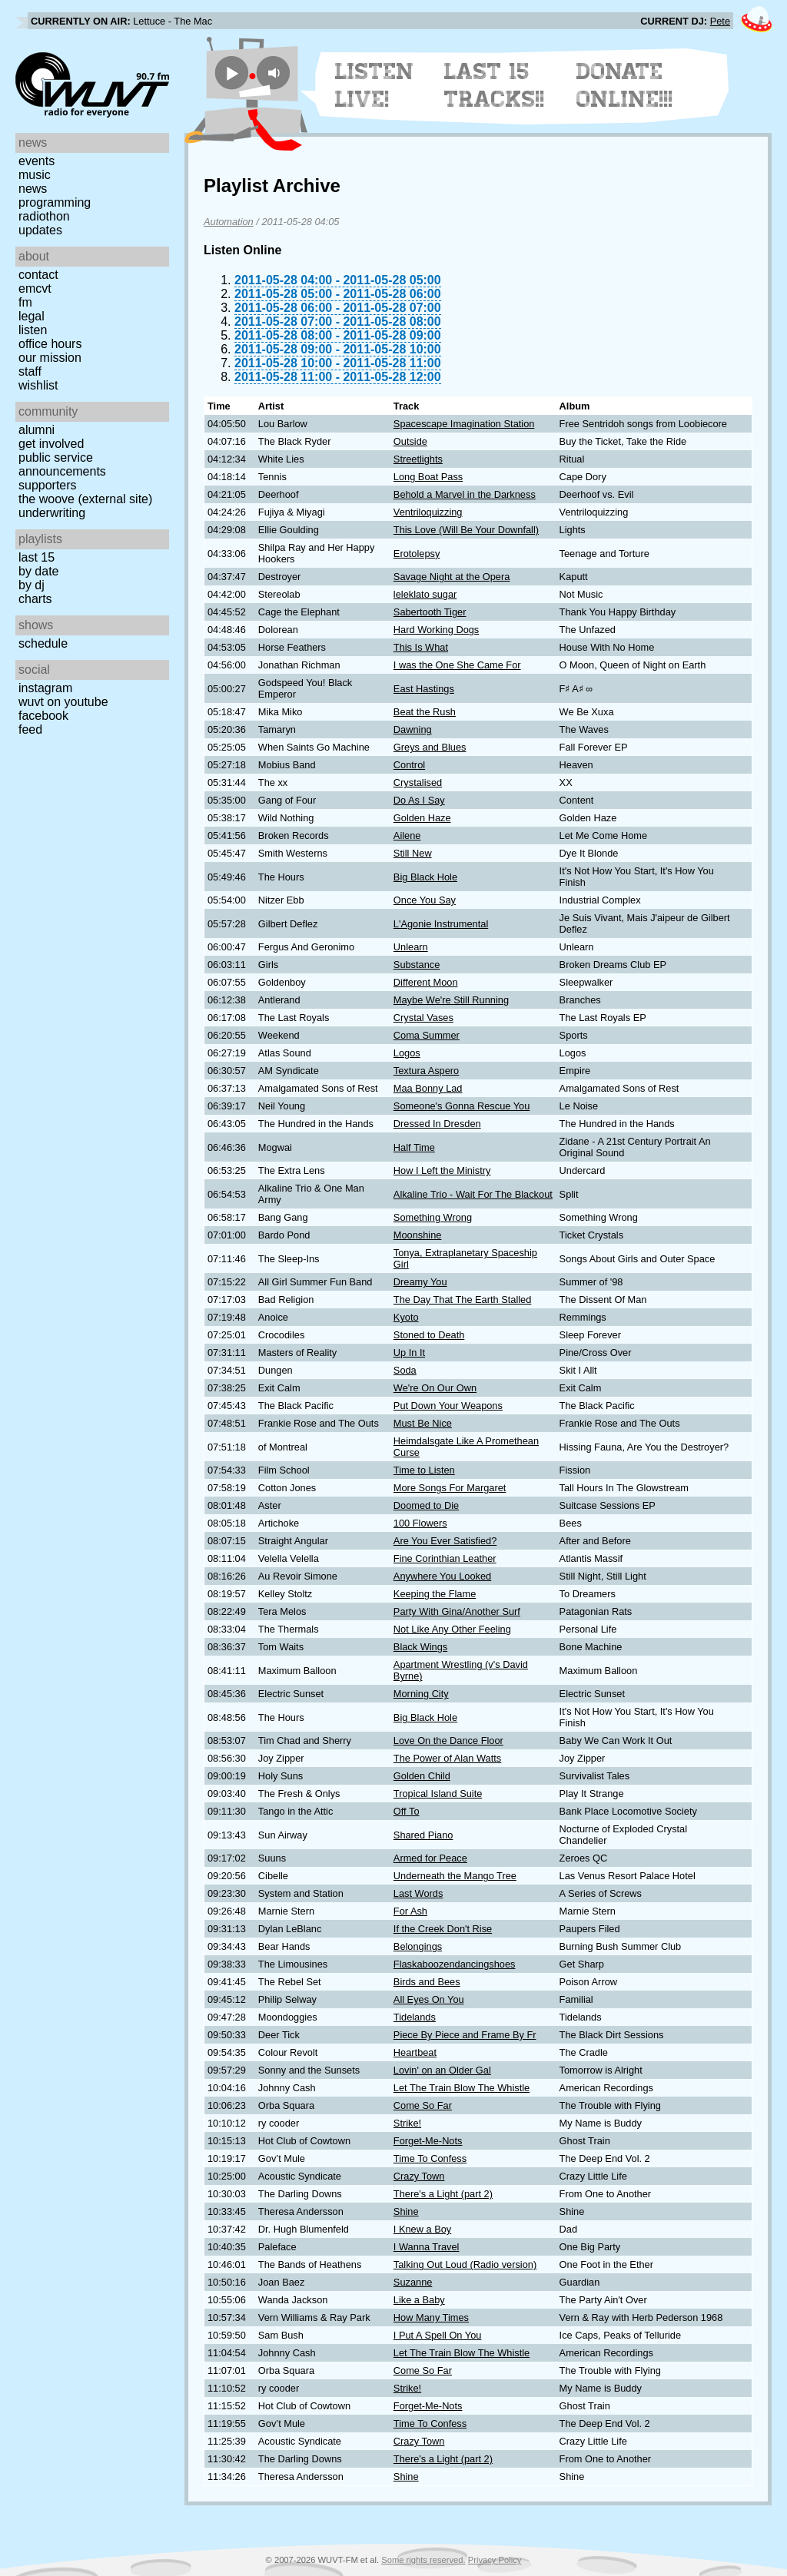  Describe the element at coordinates (407, 835) in the screenshot. I see `Ailene` at that location.